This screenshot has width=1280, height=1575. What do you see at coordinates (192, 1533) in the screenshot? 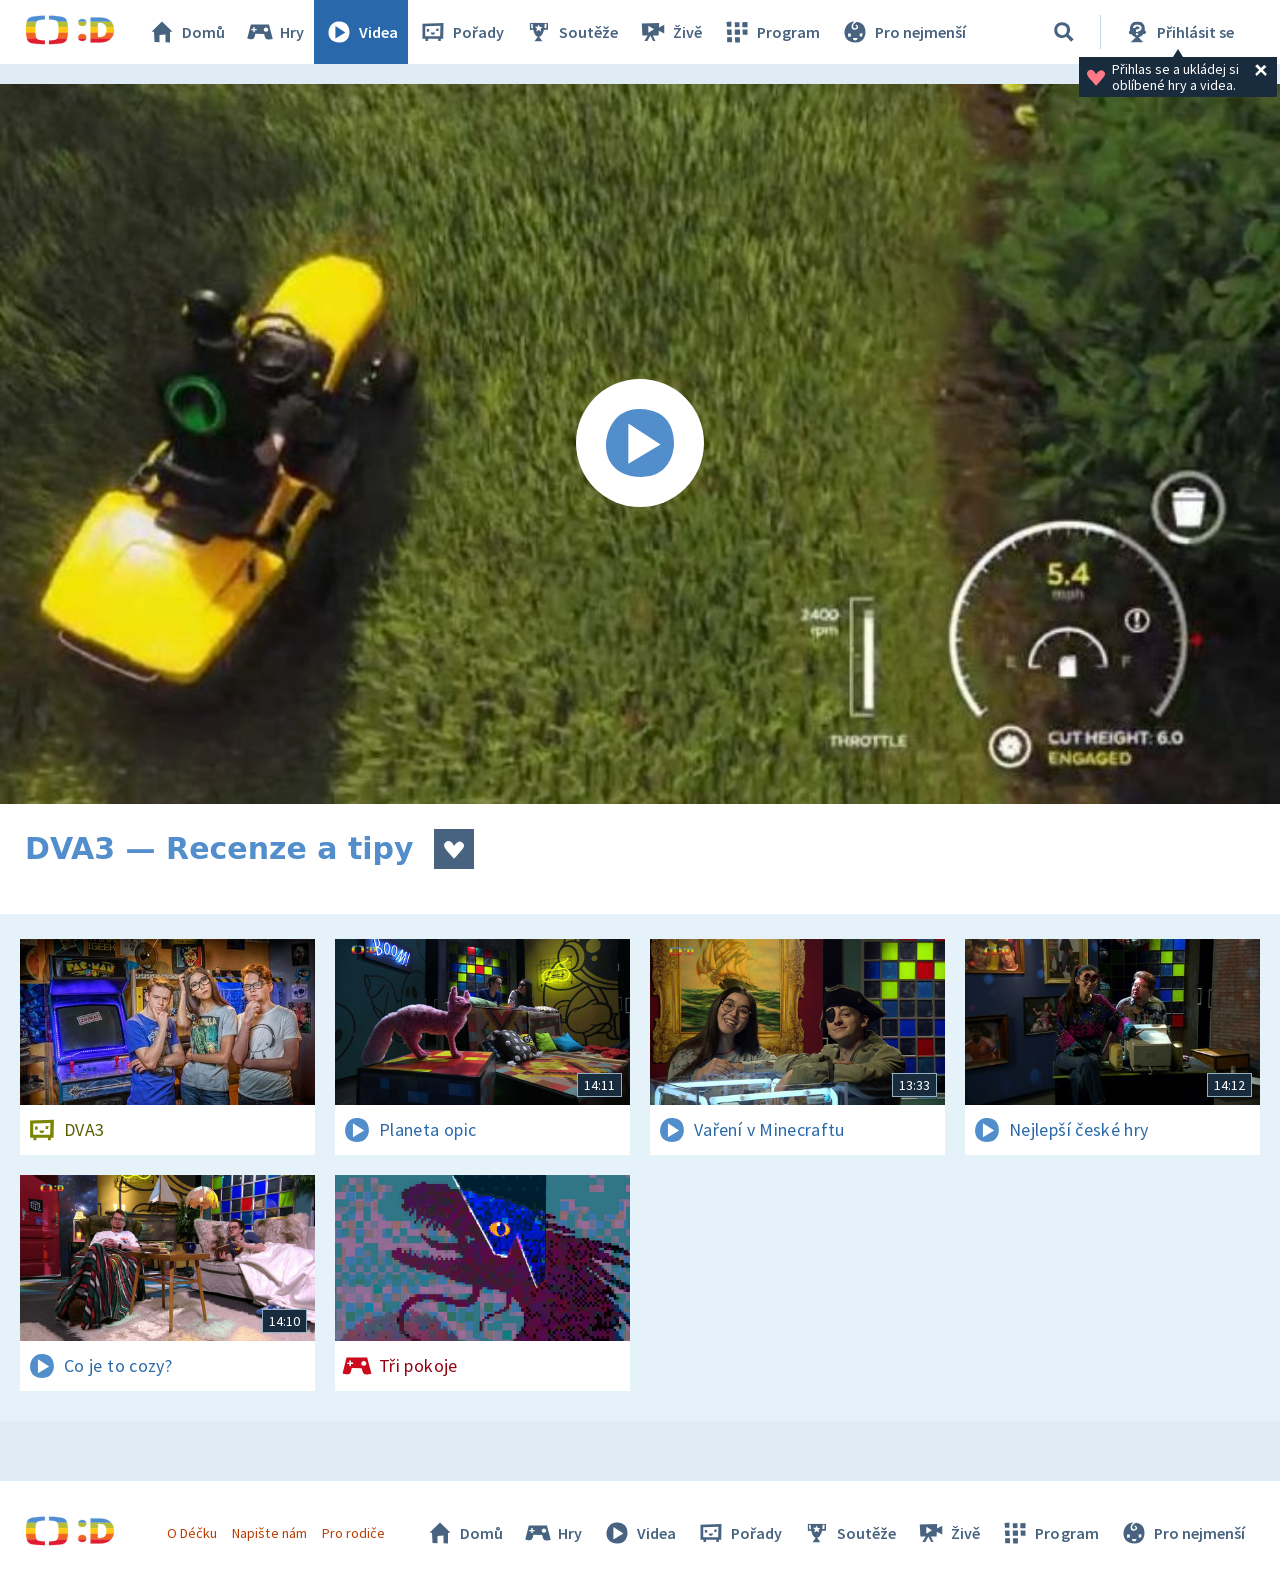
I see `O Déčku` at bounding box center [192, 1533].